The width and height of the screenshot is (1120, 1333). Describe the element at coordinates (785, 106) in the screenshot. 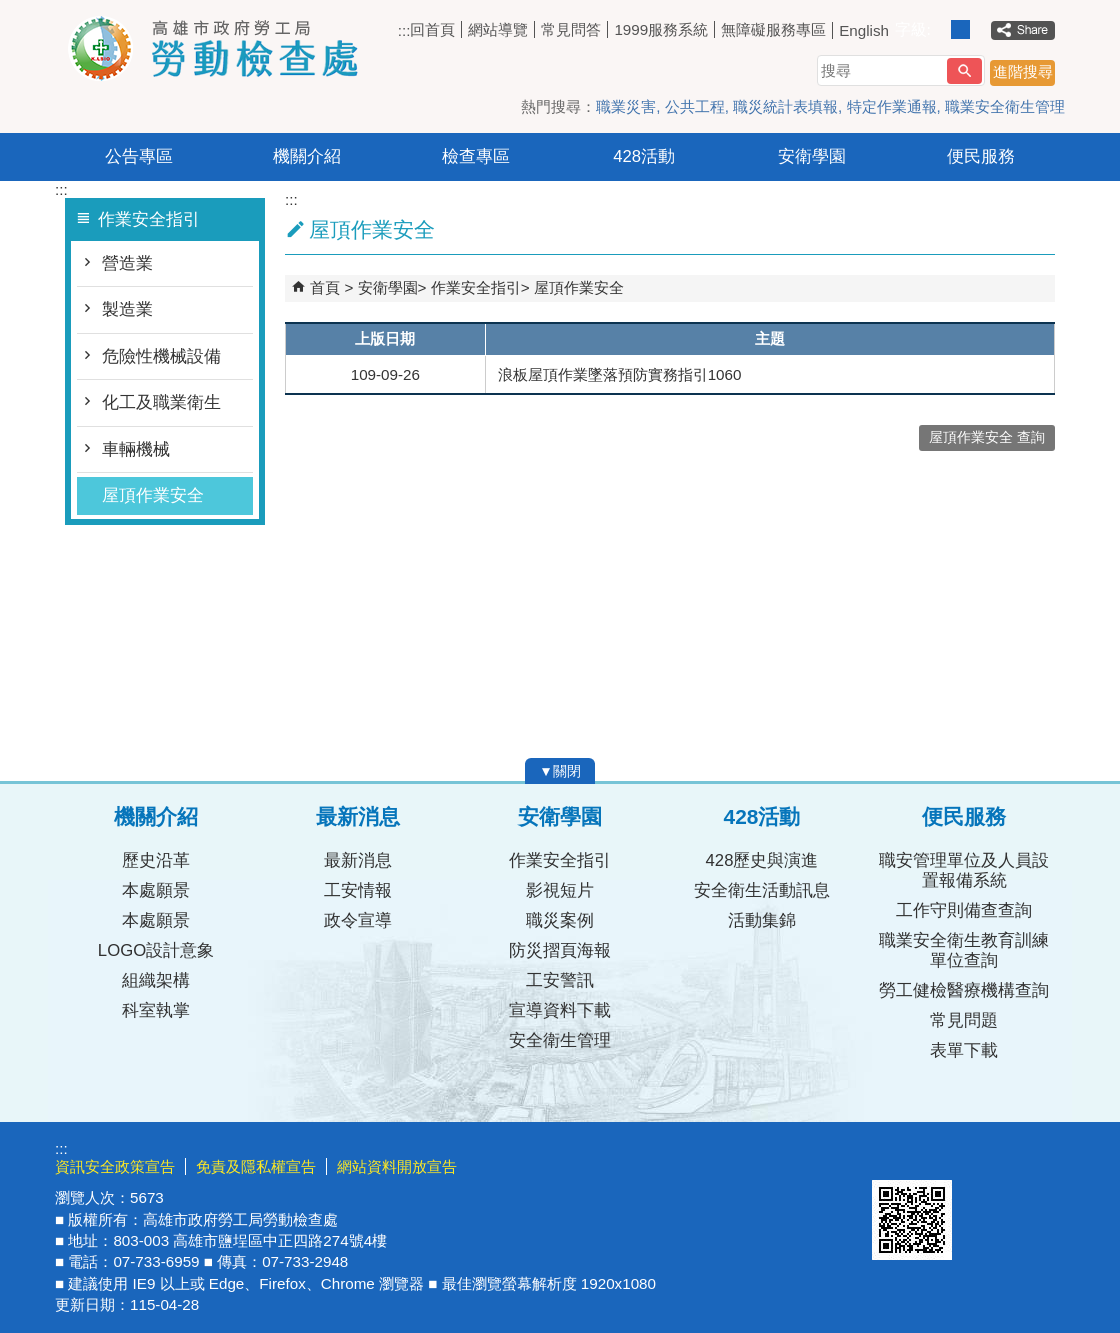

I see `職災統計表填報` at that location.